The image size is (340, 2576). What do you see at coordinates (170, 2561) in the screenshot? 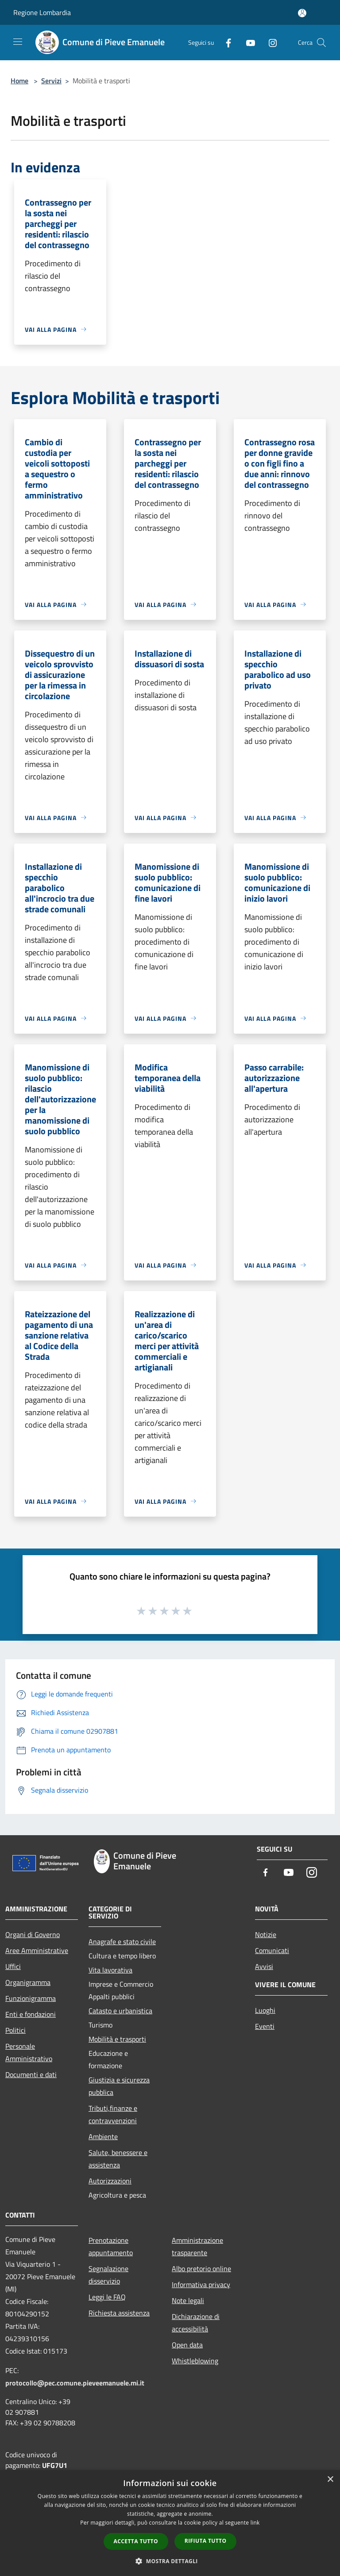
I see `[button]` at bounding box center [170, 2561].